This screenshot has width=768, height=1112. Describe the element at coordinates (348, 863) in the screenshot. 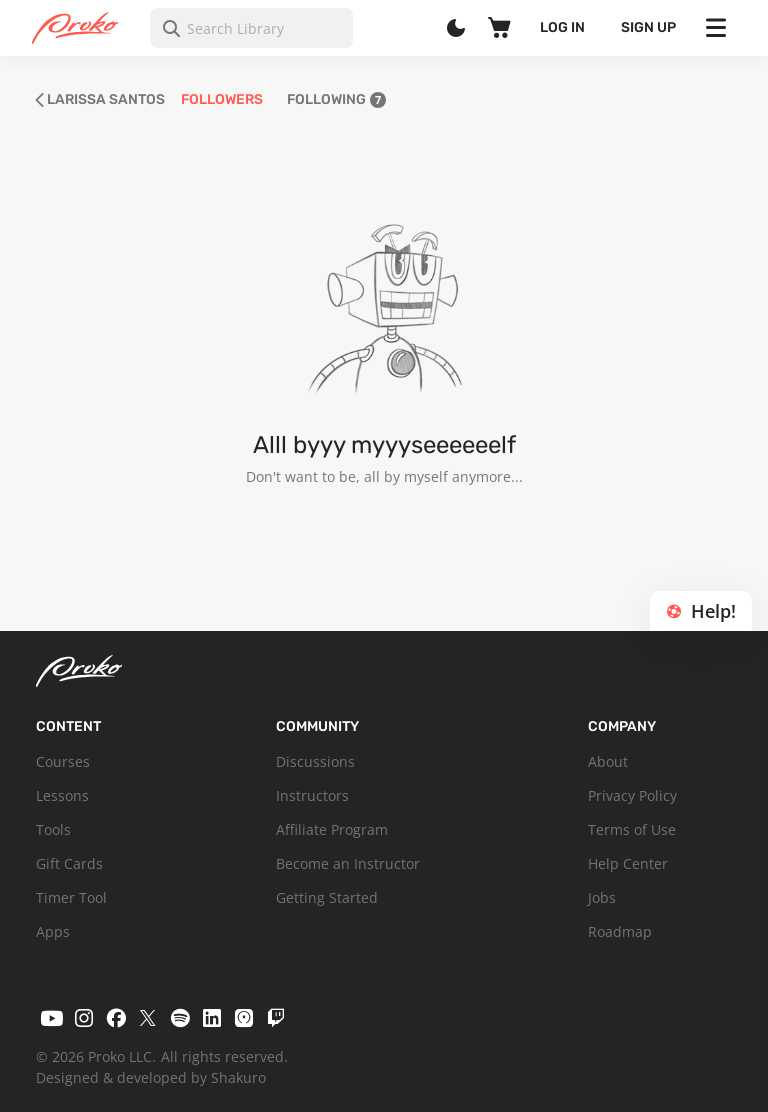

I see `Become an Instructor` at that location.